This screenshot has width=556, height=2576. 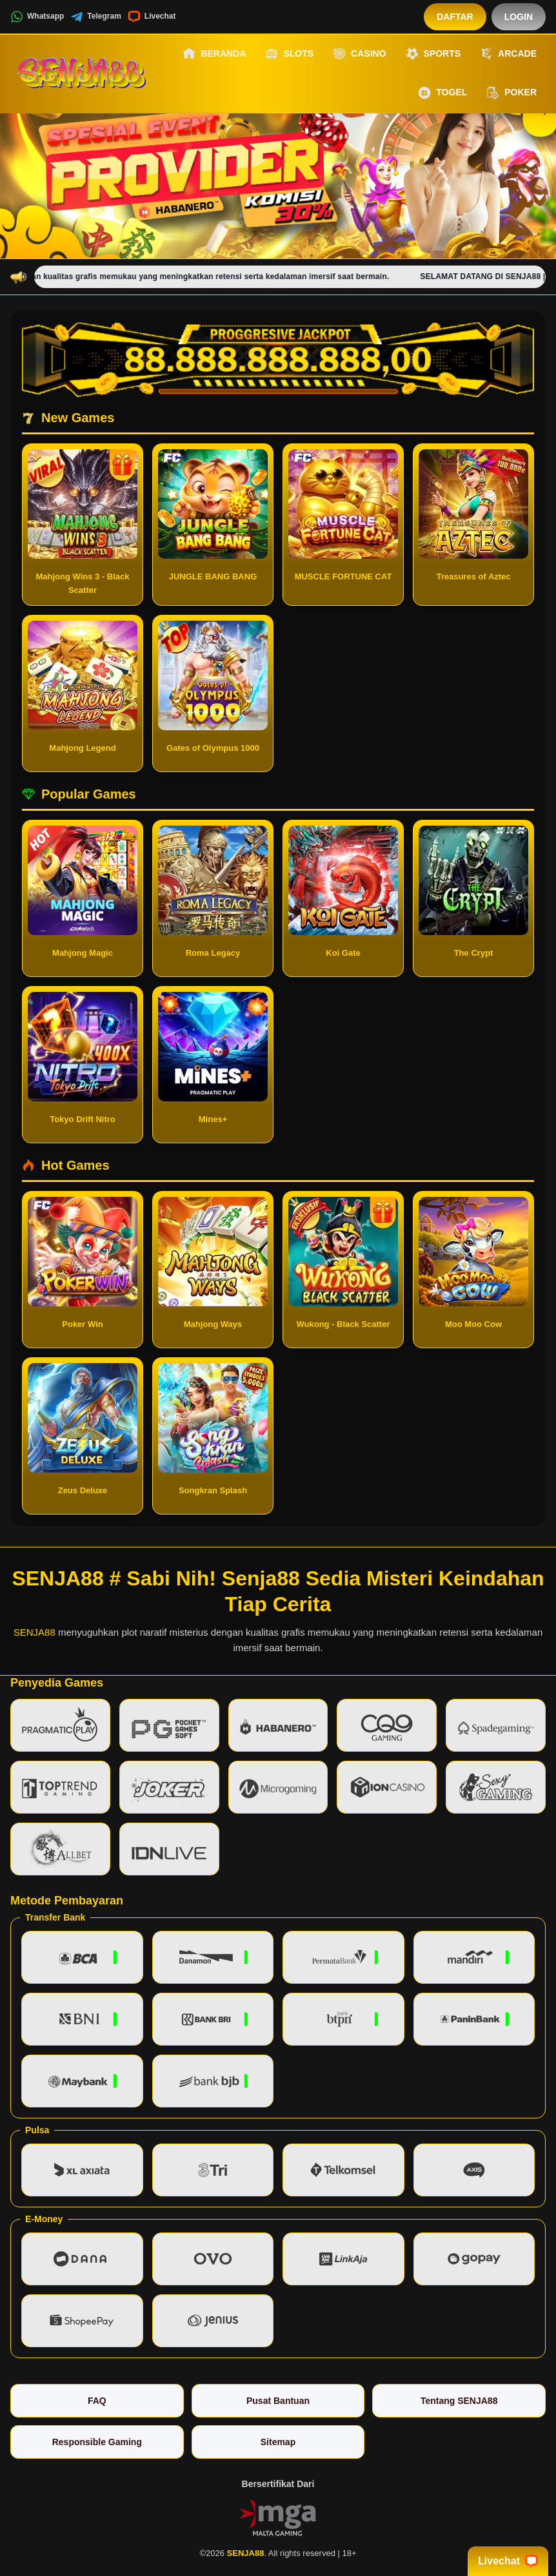 I want to click on Sitemap, so click(x=278, y=2442).